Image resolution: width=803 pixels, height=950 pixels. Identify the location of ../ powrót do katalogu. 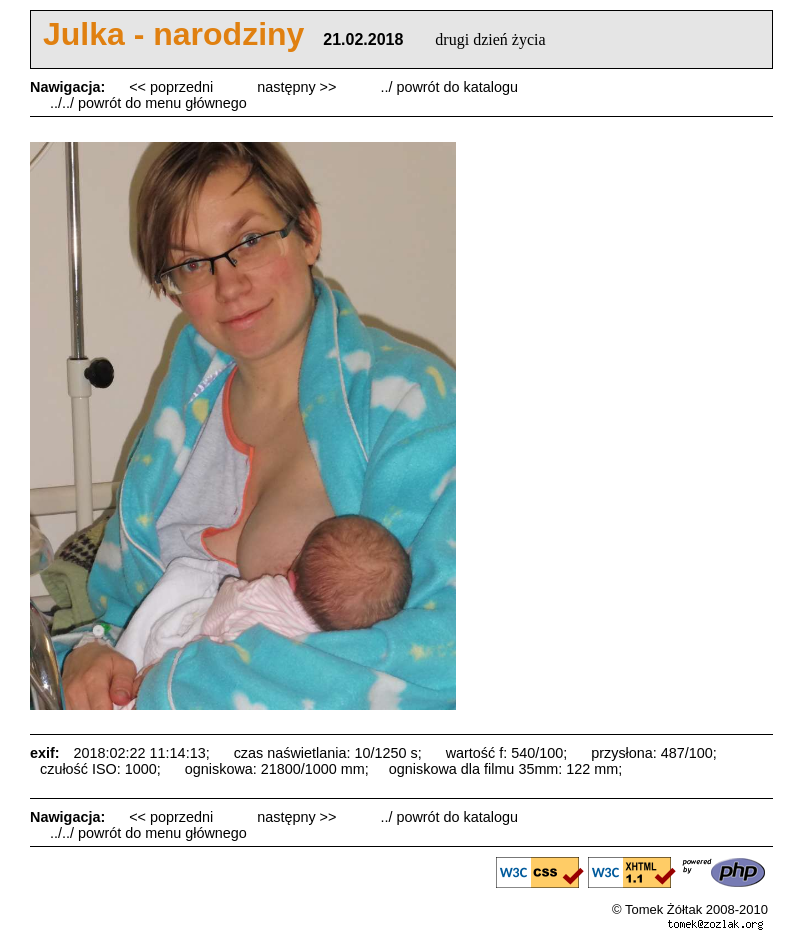
(449, 87).